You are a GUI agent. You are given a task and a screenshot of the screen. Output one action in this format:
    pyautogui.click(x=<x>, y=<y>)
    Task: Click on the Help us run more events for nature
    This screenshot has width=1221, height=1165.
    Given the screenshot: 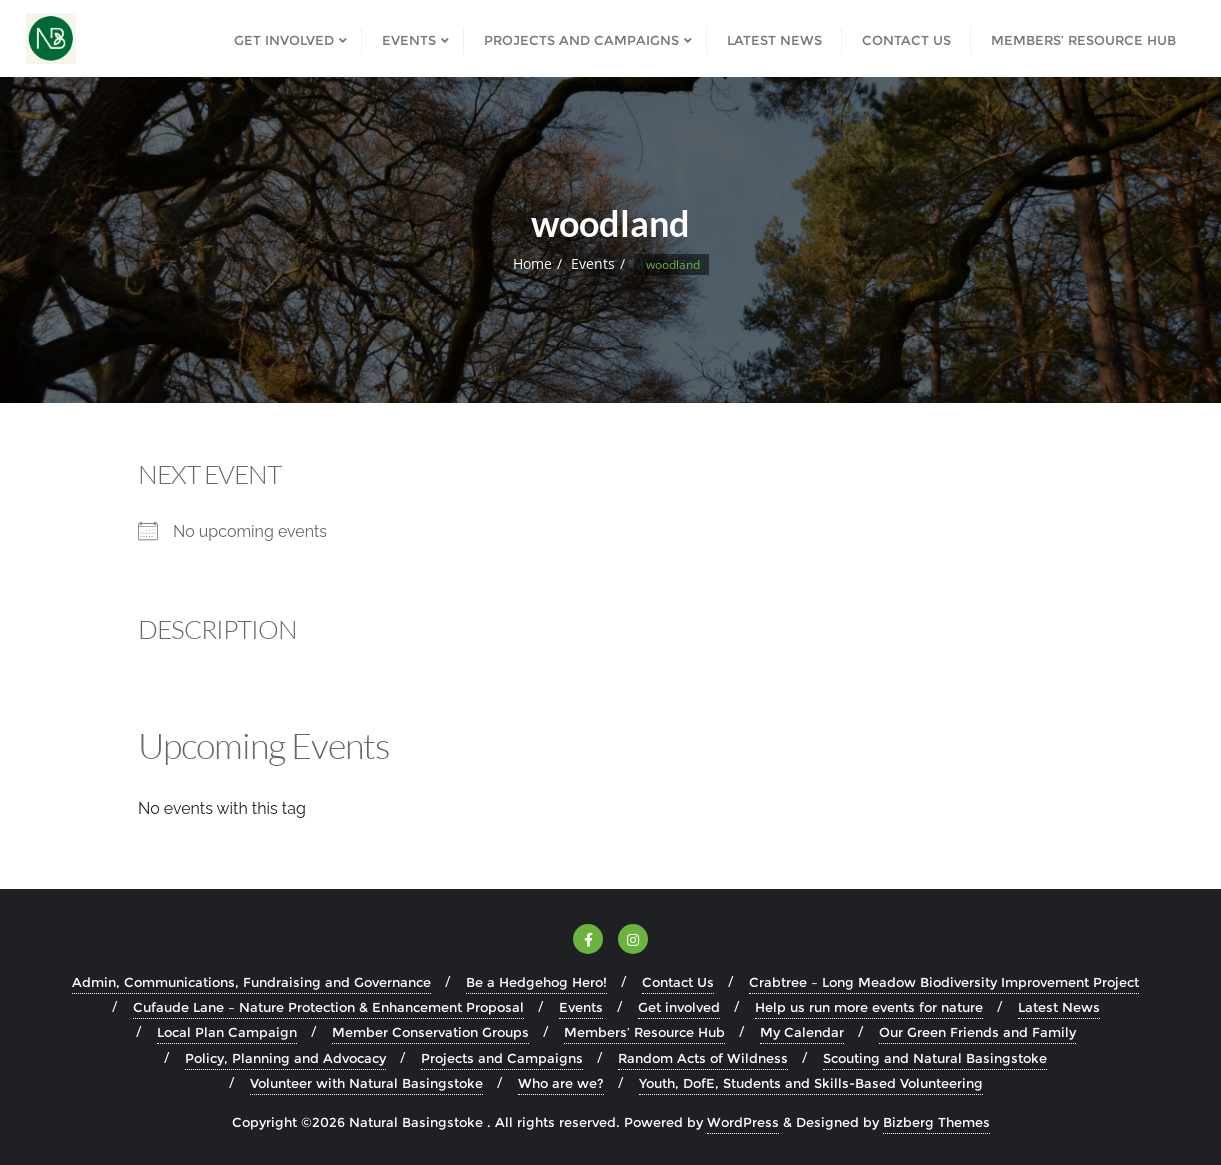 What is the action you would take?
    pyautogui.click(x=869, y=1007)
    